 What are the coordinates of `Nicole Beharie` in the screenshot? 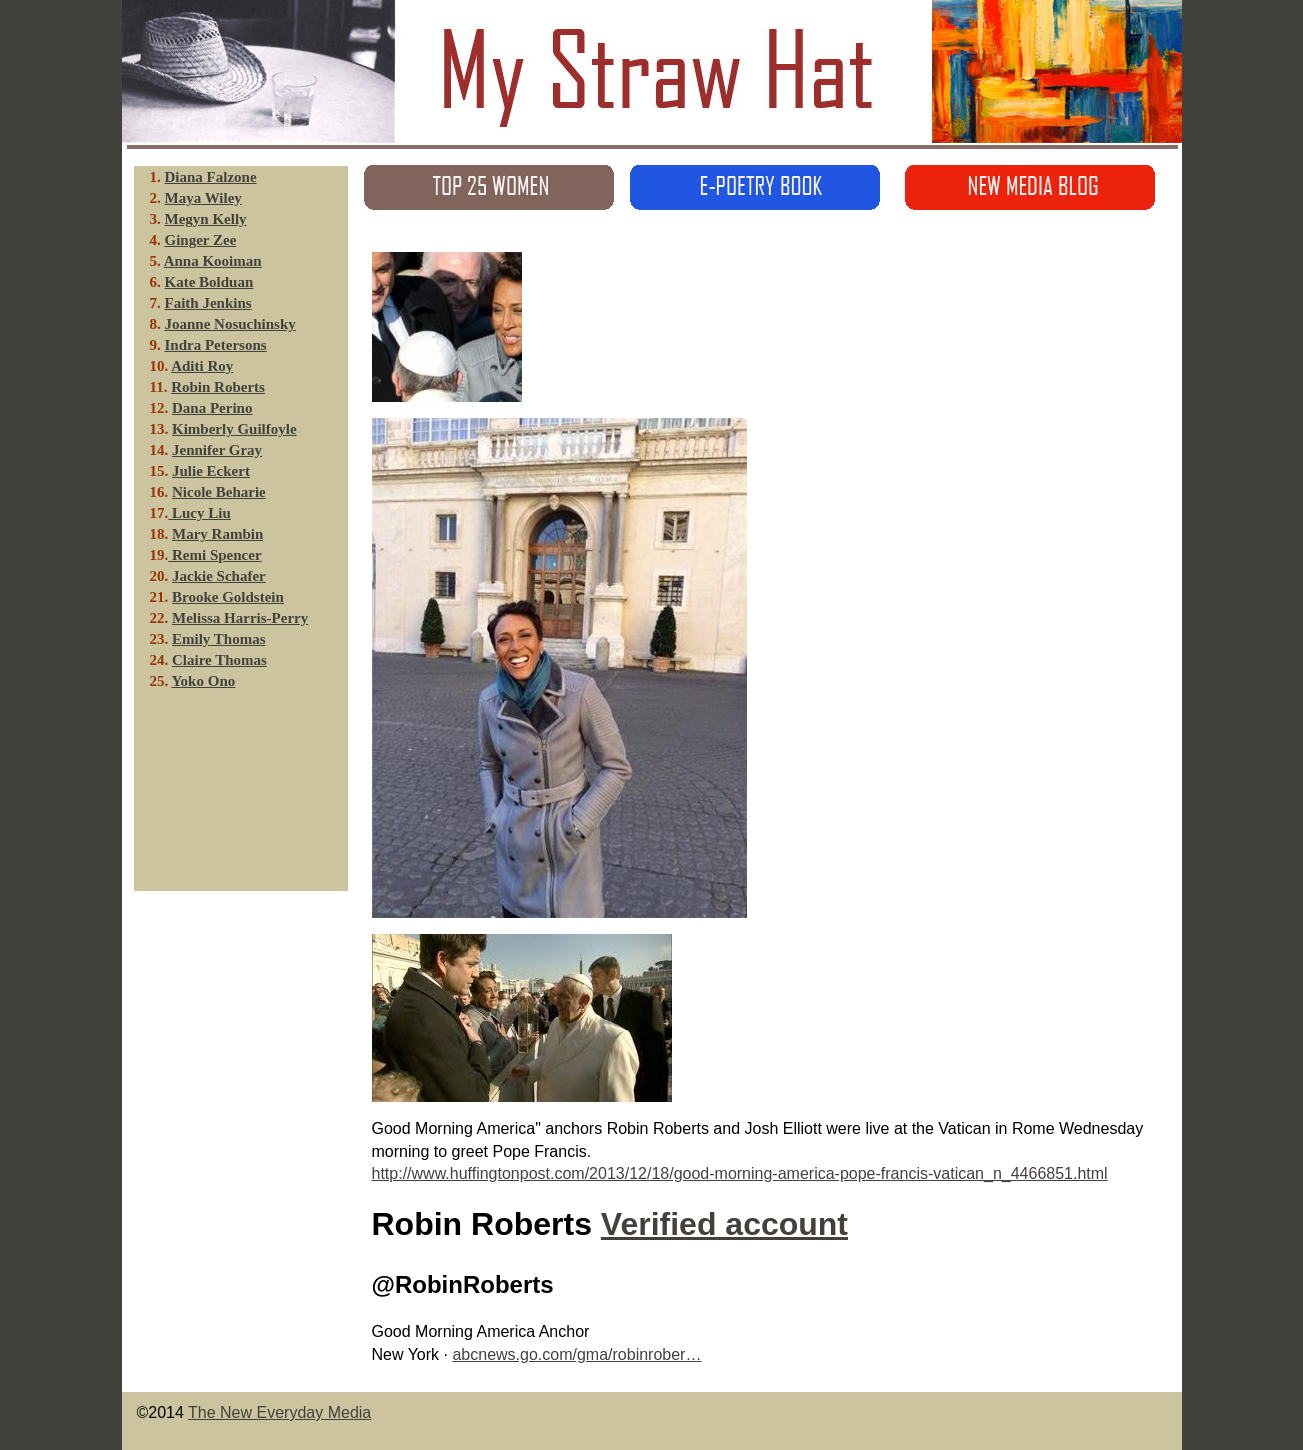 It's located at (219, 492).